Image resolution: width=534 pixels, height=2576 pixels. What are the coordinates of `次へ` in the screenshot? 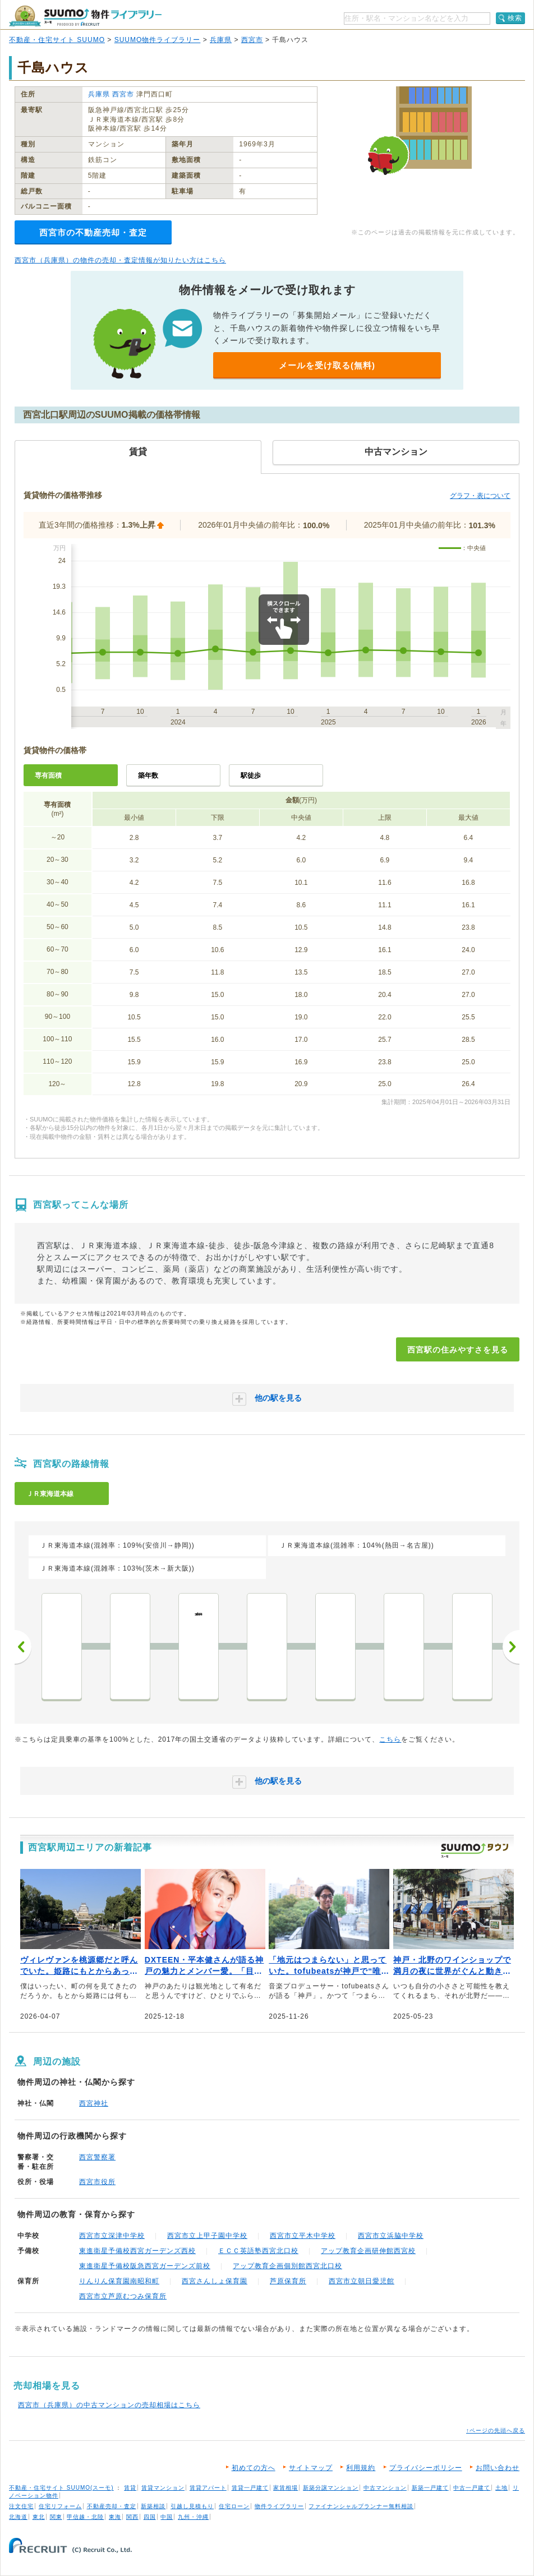 It's located at (511, 1646).